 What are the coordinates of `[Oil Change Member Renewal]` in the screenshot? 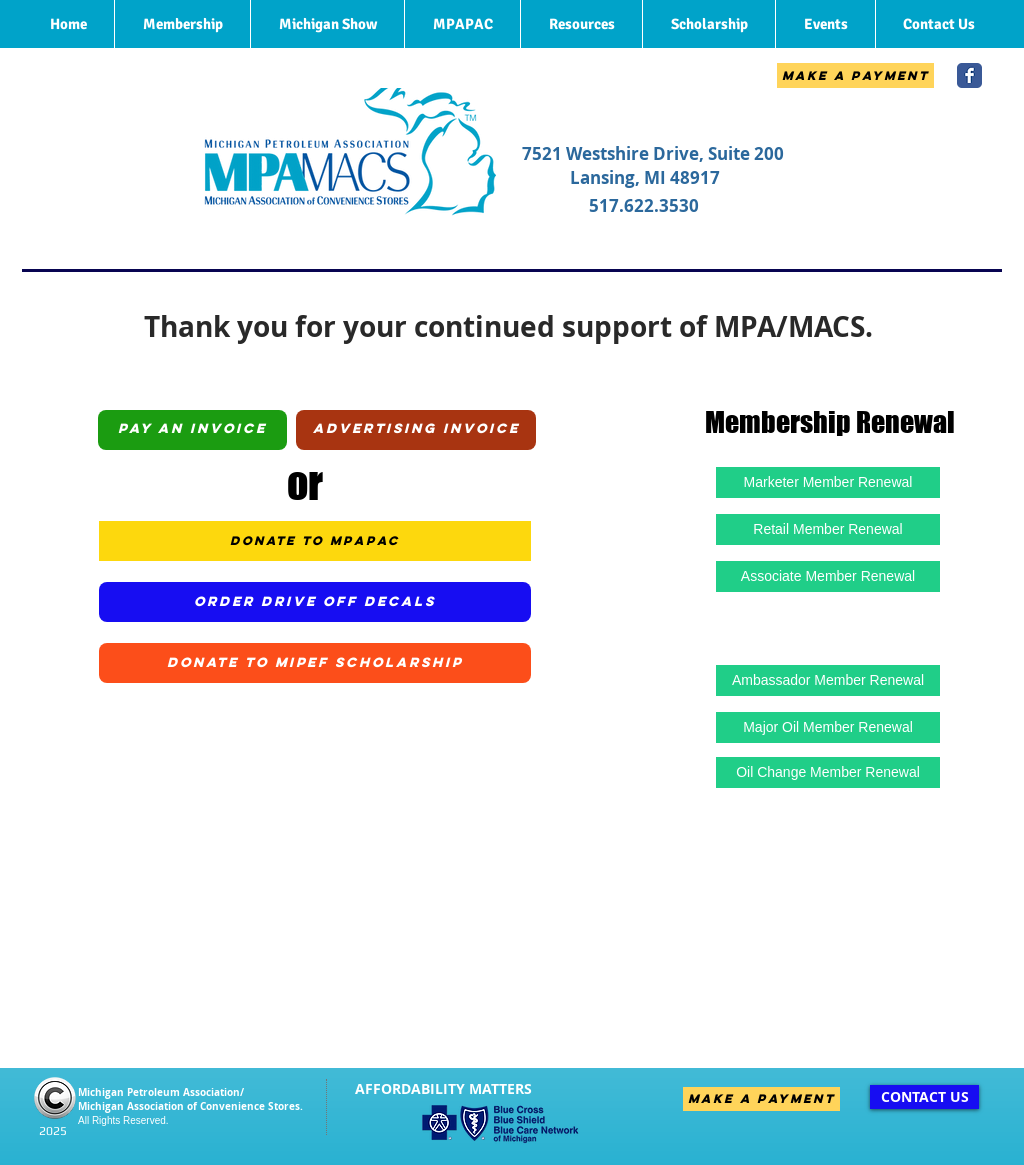 It's located at (828, 772).